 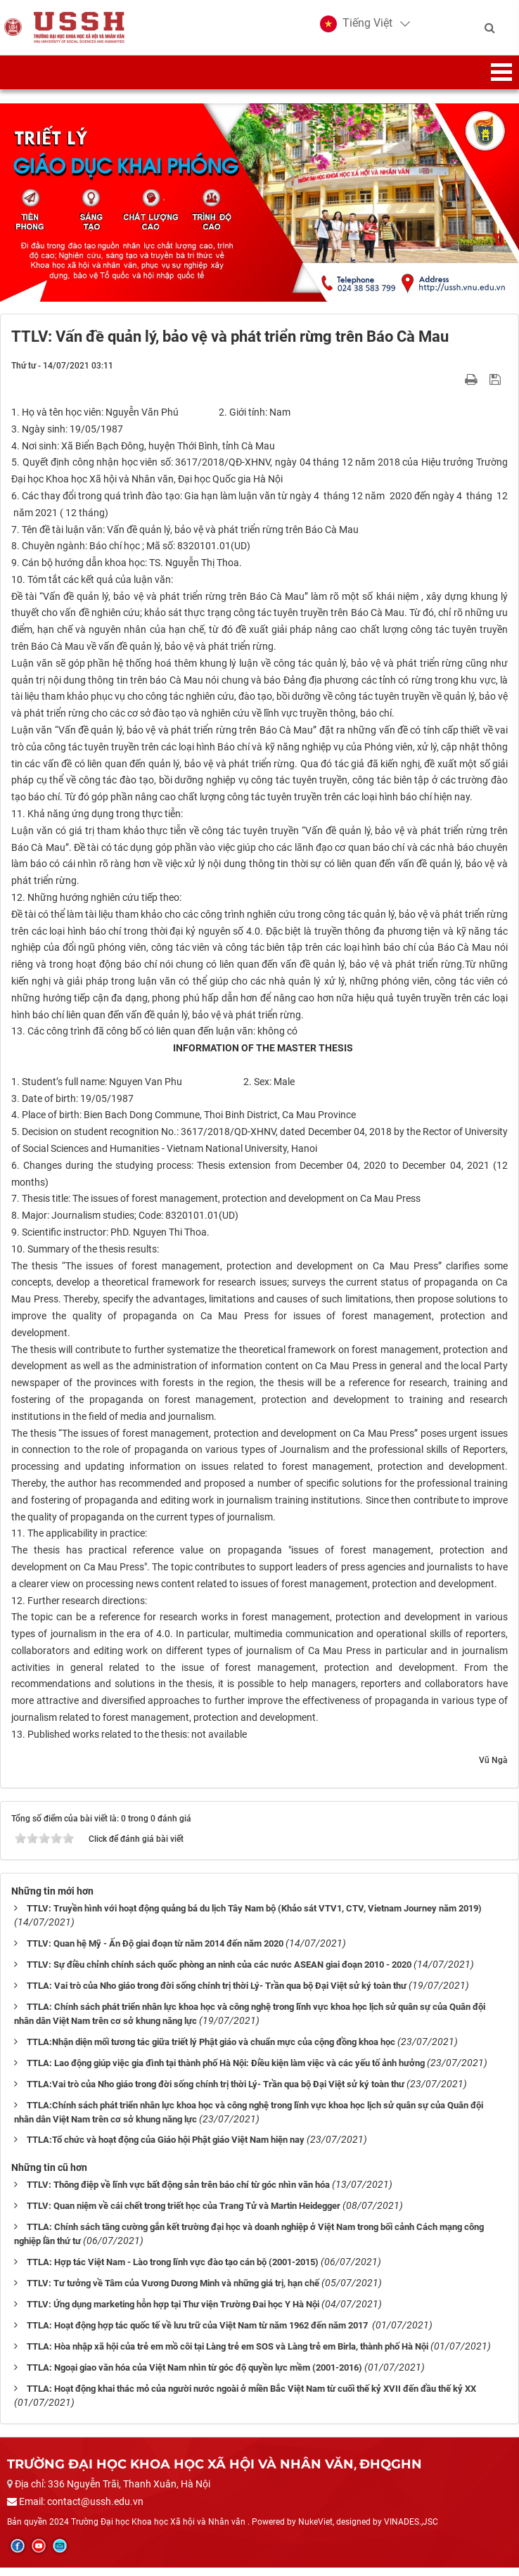 What do you see at coordinates (173, 2313) in the screenshot?
I see `TTLV: Ứng dụng marketing hỗn hợp tại Thư viện Trường Đai học Y Hà Nội` at bounding box center [173, 2313].